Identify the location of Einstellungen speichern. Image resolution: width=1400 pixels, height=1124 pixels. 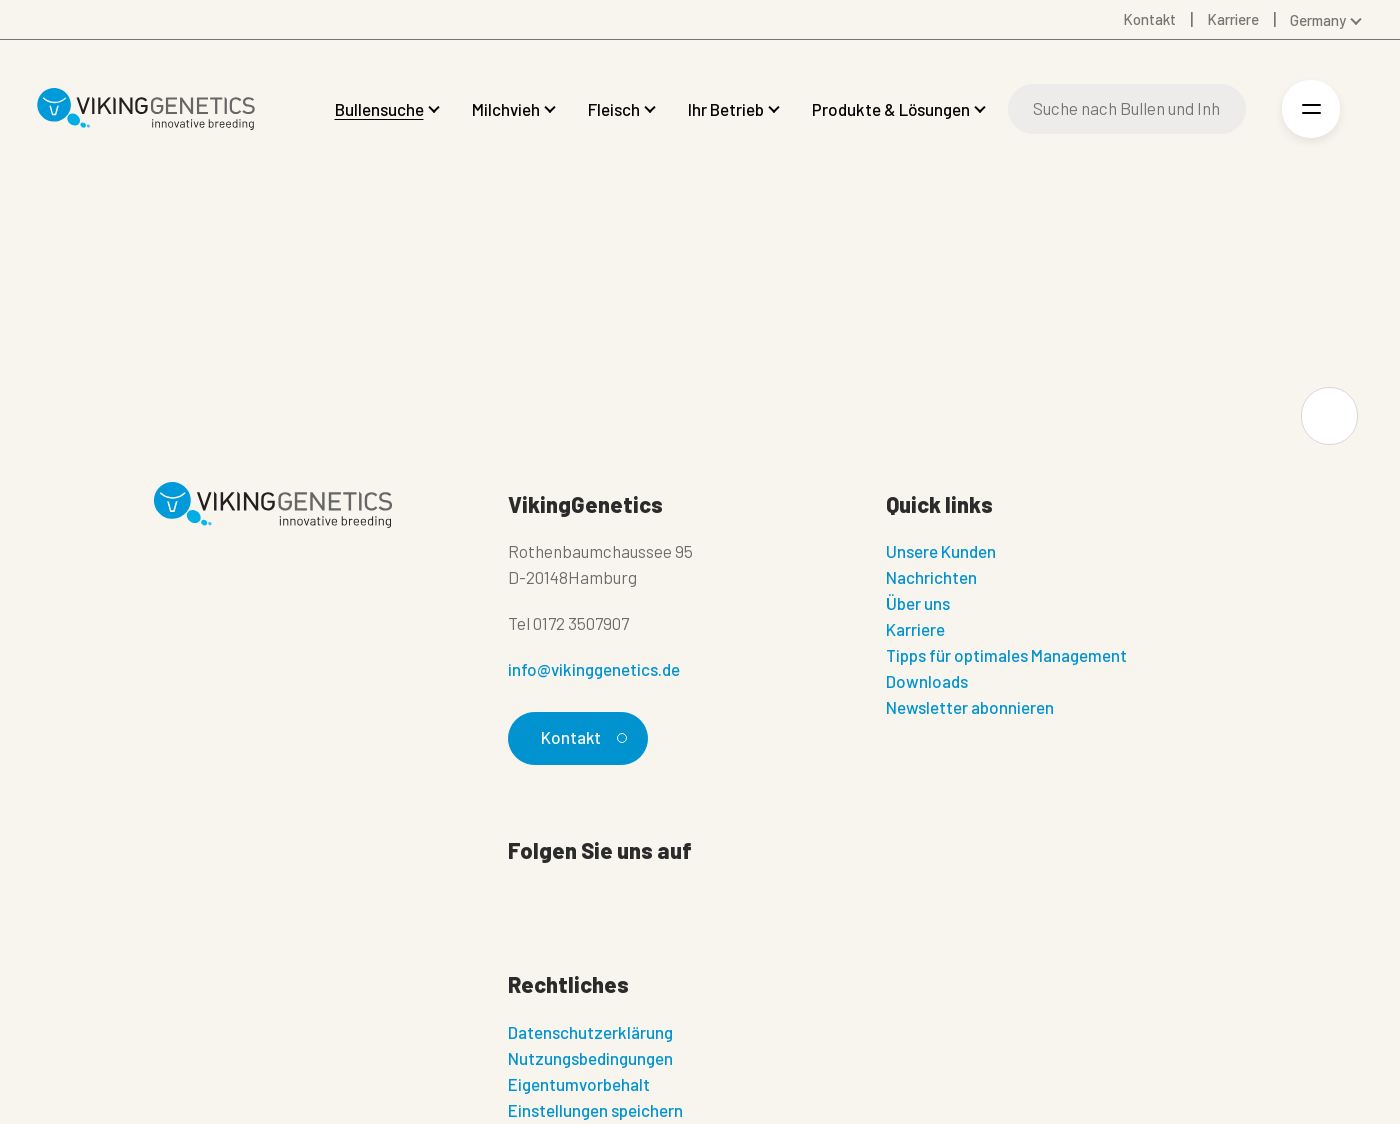
(595, 1110).